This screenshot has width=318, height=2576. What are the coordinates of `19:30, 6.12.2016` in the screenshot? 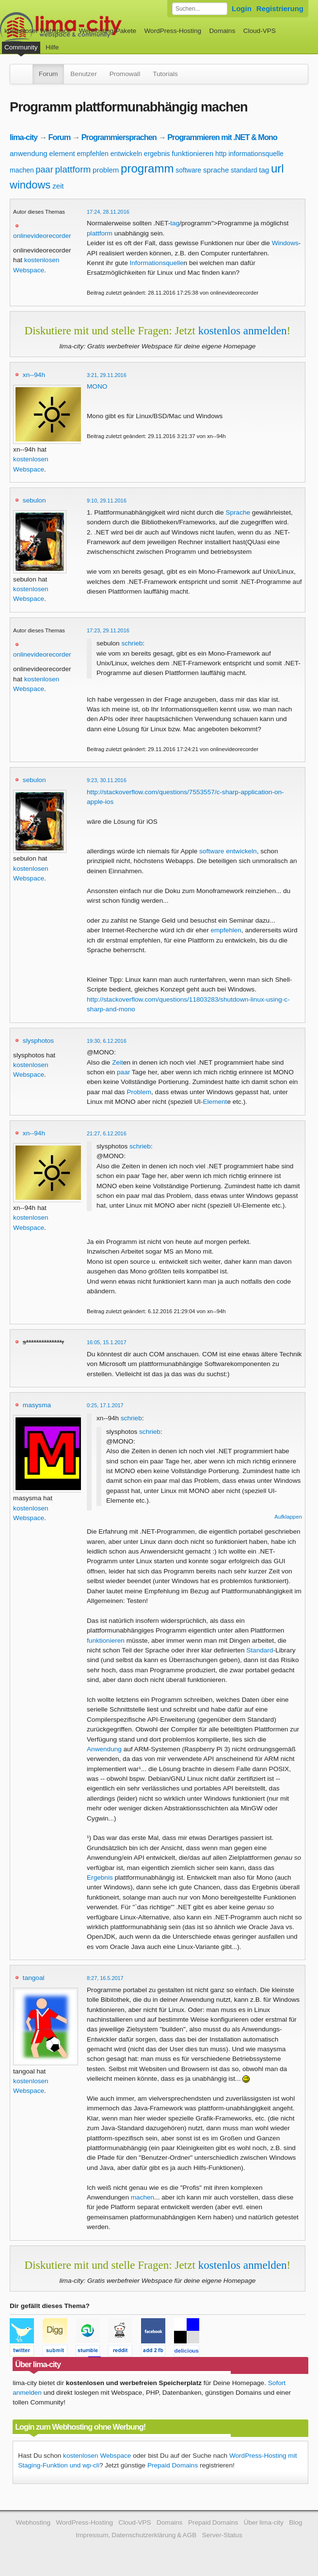 It's located at (107, 1041).